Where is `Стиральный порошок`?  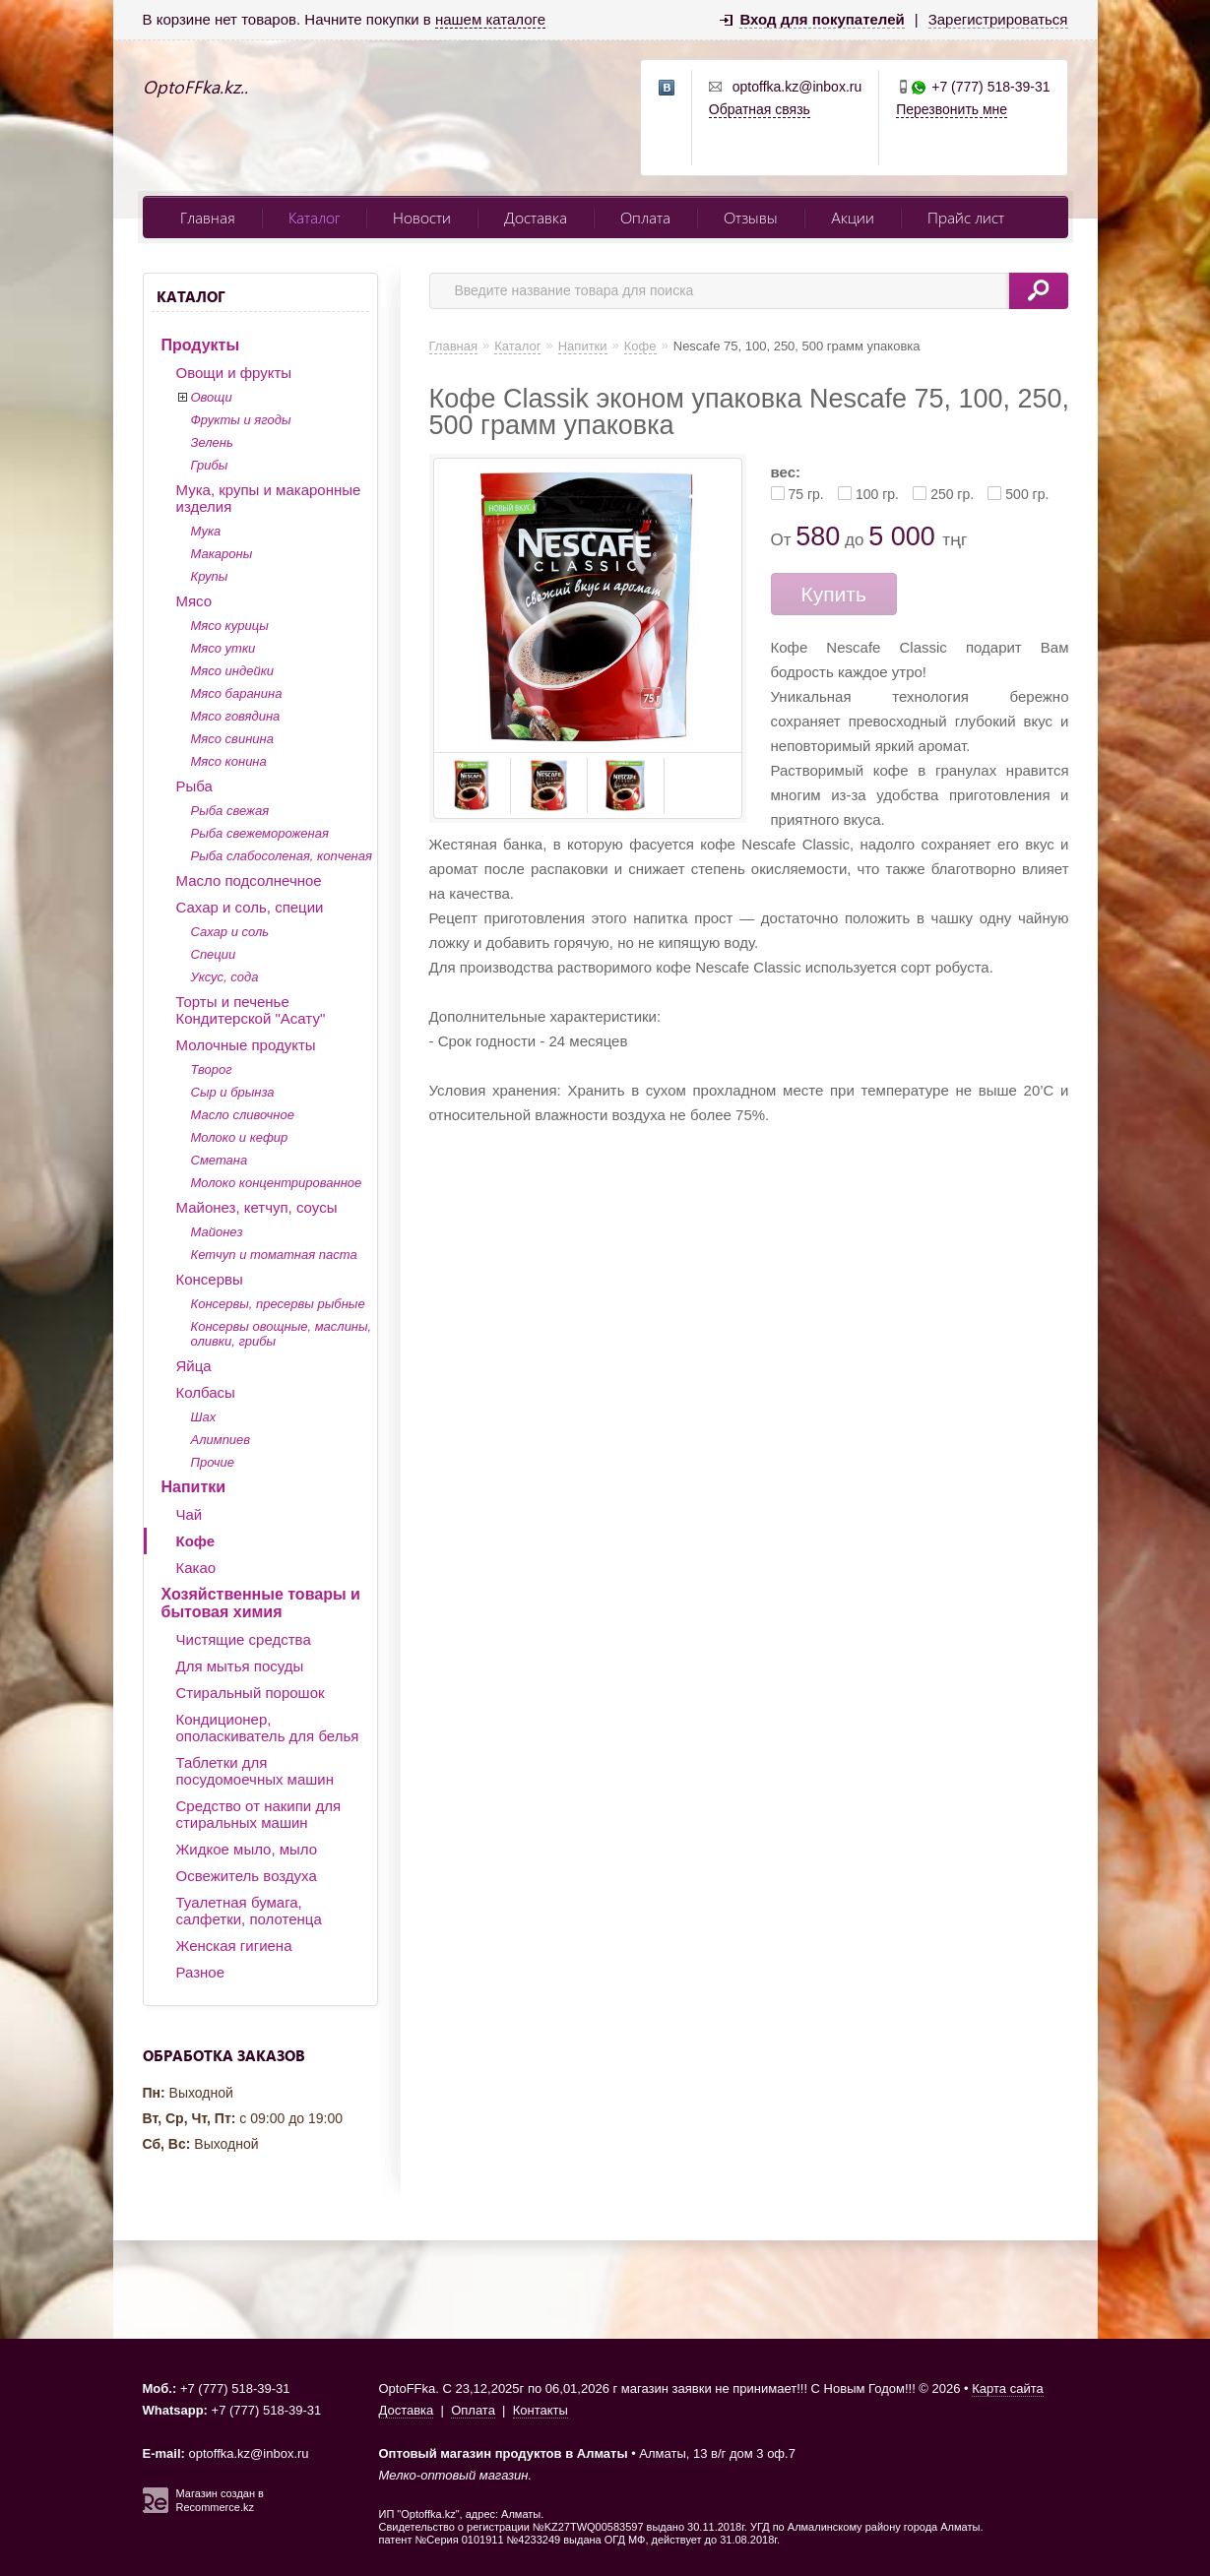
Стиральный порошок is located at coordinates (250, 1692).